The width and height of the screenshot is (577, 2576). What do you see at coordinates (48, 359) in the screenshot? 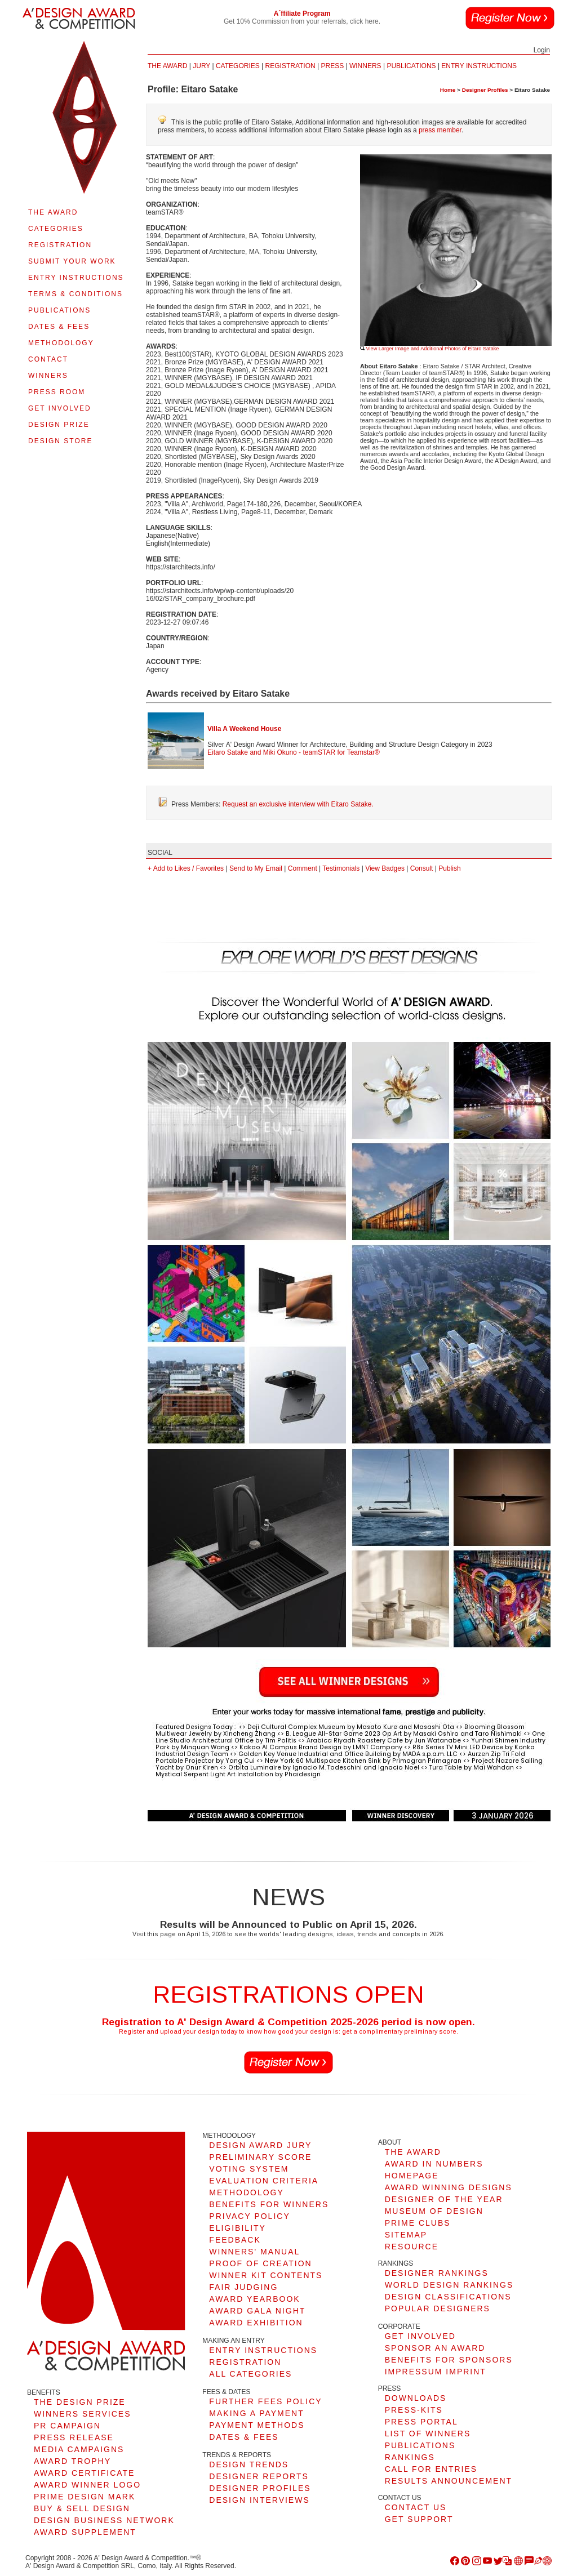
I see `CONTACT` at bounding box center [48, 359].